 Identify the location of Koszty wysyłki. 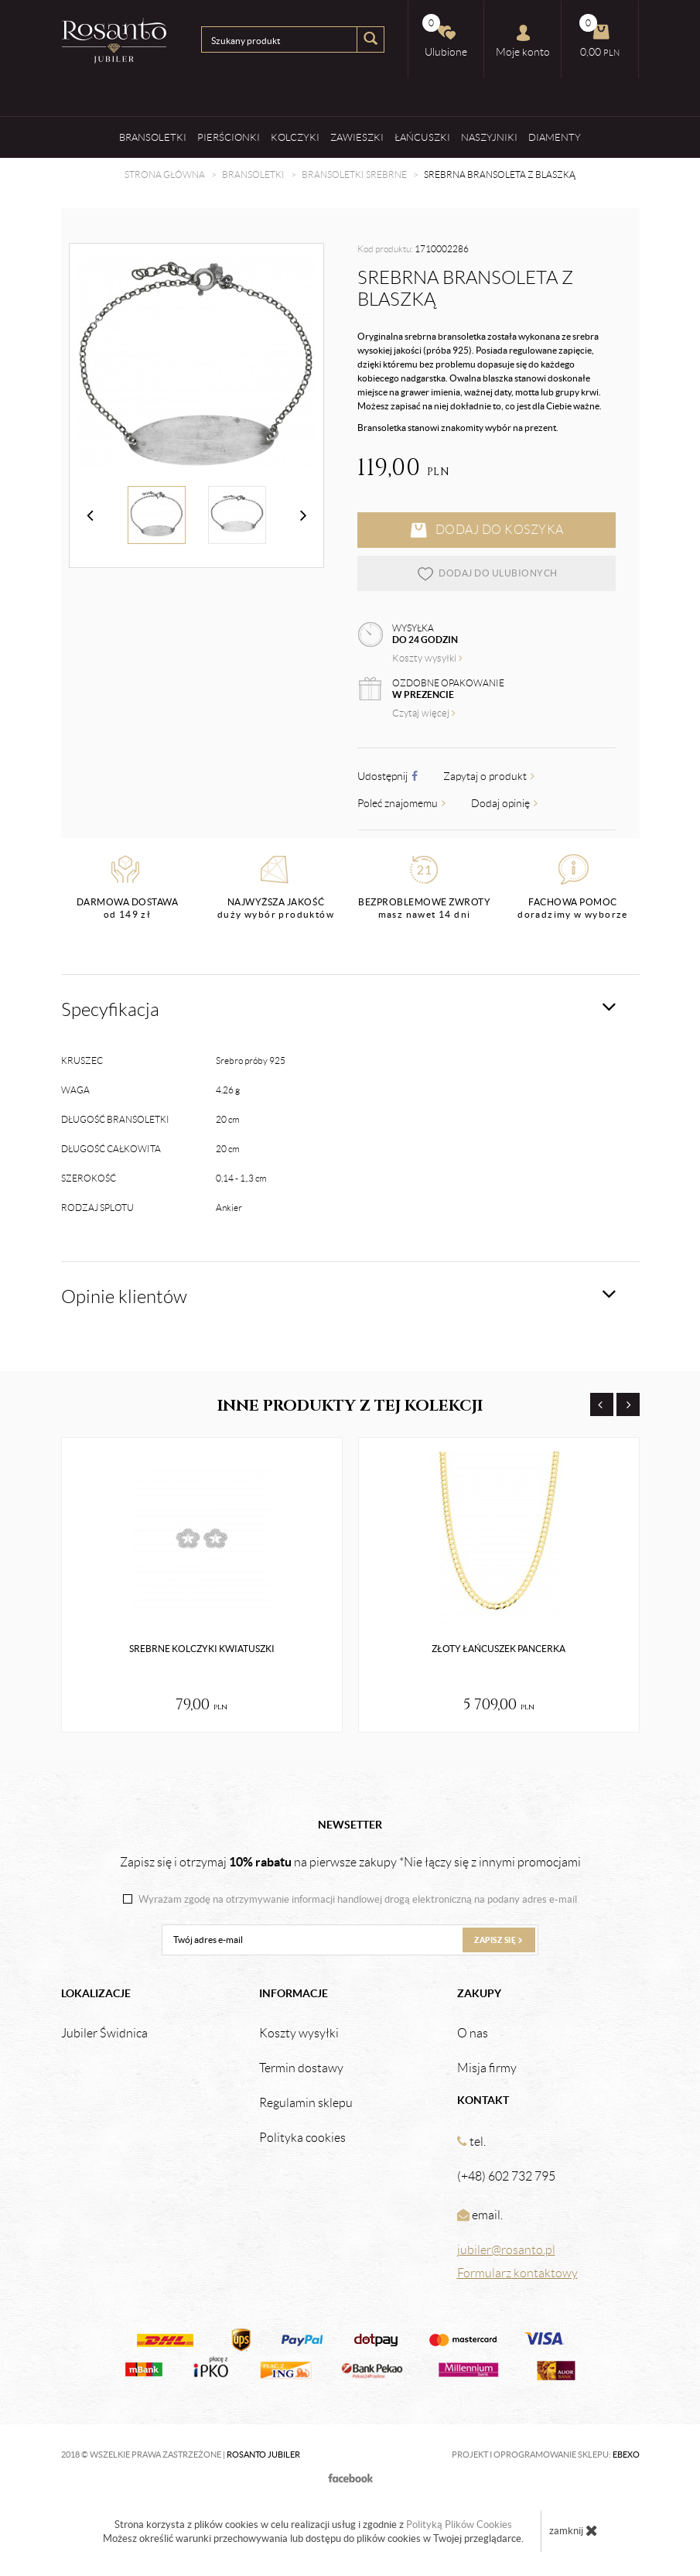
(427, 658).